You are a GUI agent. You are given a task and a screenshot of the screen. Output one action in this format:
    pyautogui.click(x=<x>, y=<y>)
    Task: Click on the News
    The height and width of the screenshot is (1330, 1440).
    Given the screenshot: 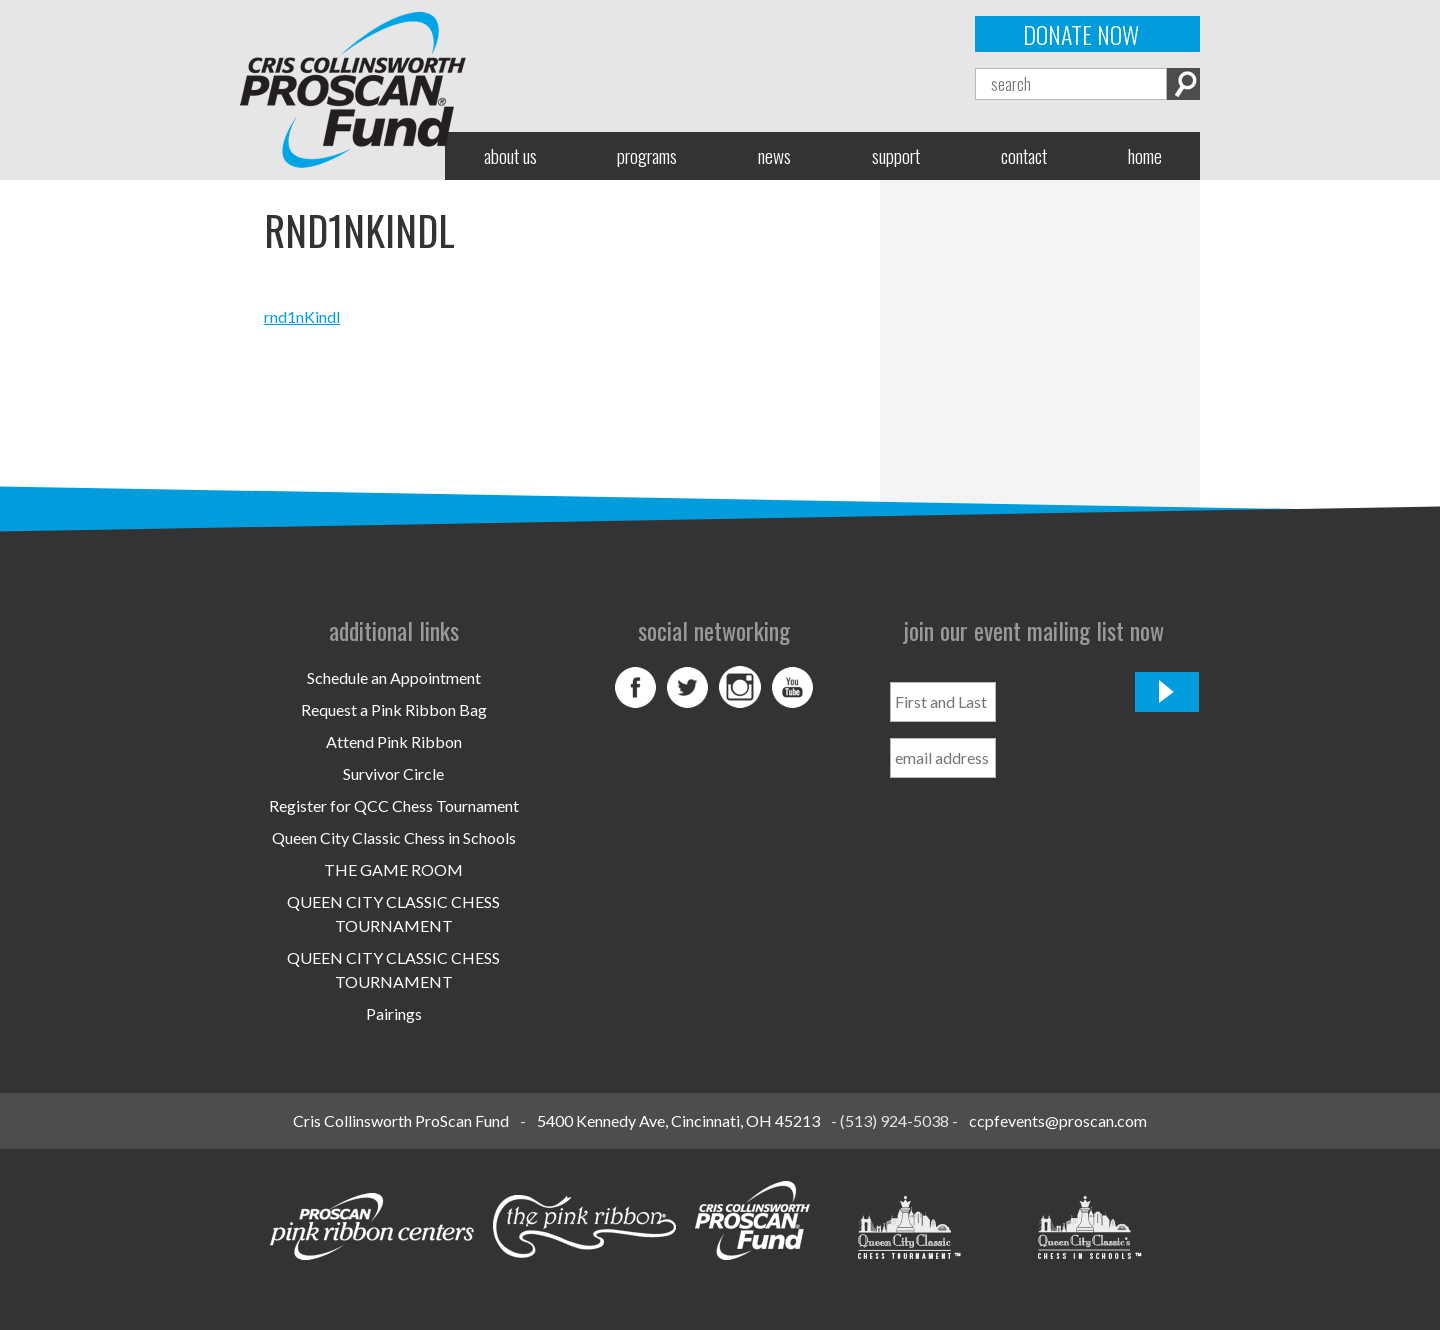 What is the action you would take?
    pyautogui.click(x=774, y=155)
    